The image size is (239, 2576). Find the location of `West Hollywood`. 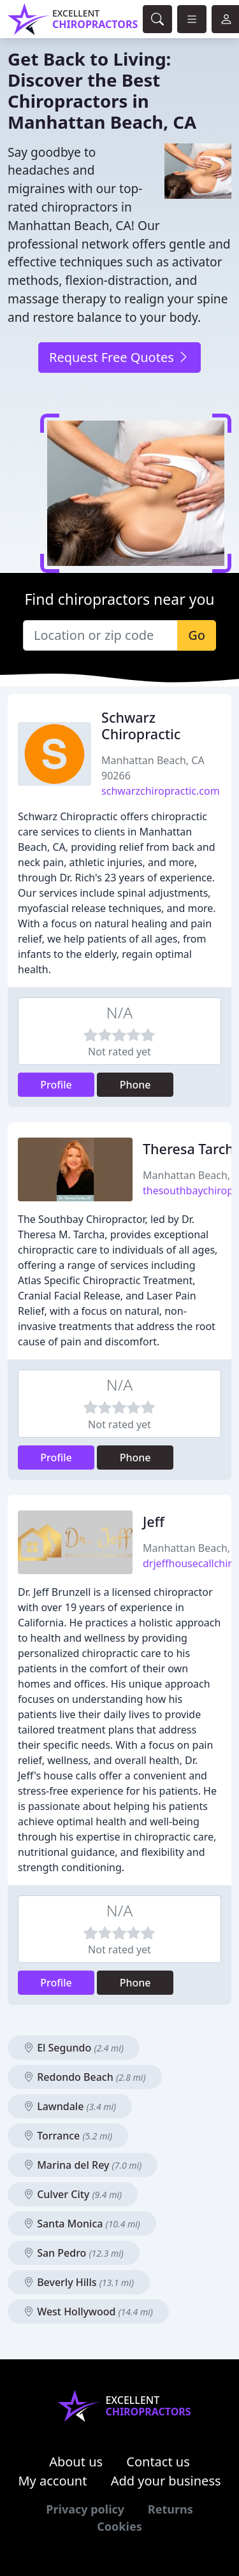

West Hollywood is located at coordinates (88, 2312).